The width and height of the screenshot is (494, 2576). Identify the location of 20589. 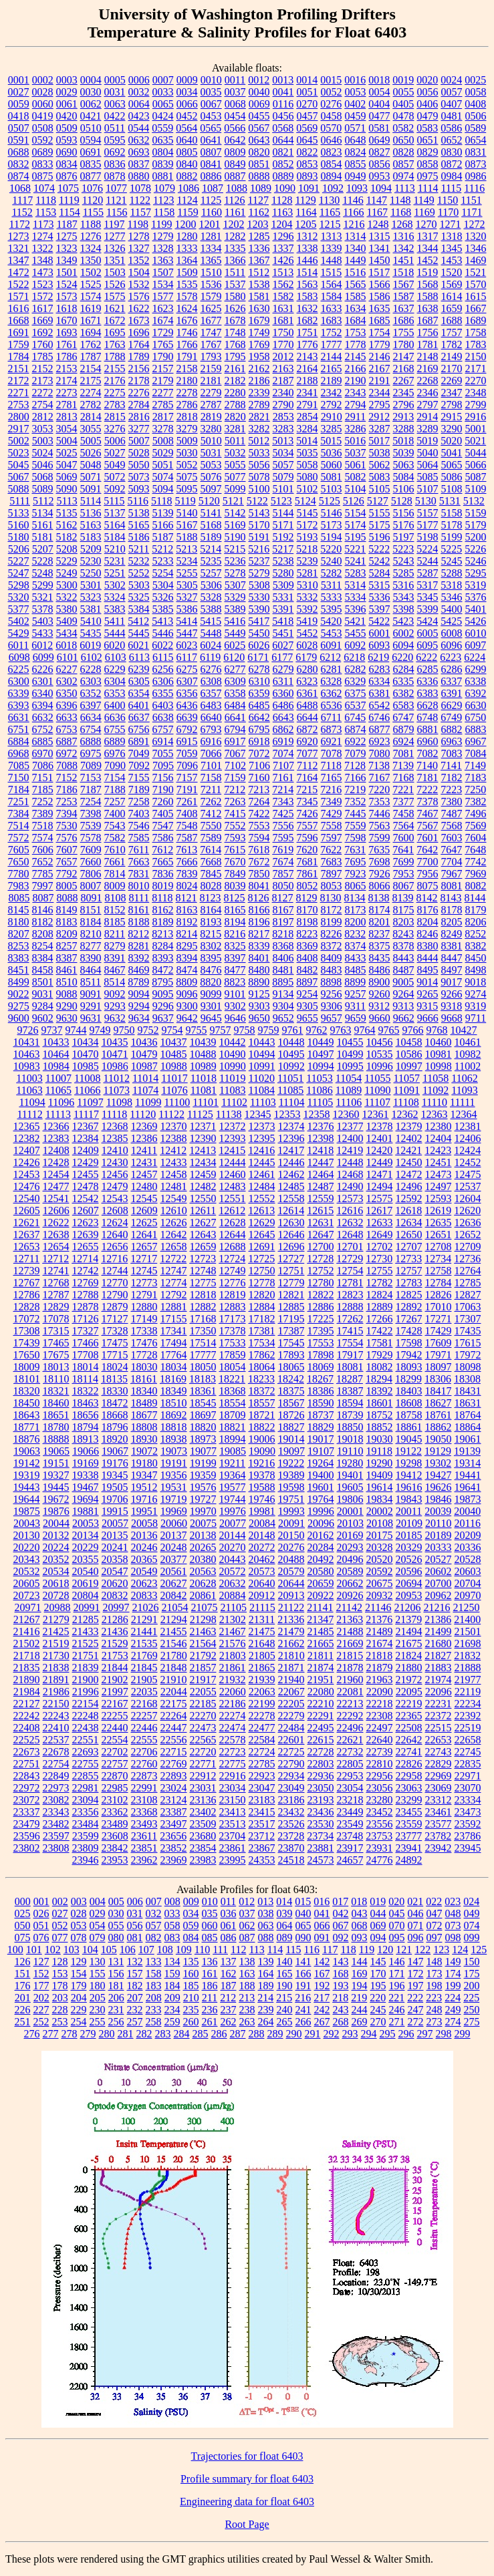
(350, 1571).